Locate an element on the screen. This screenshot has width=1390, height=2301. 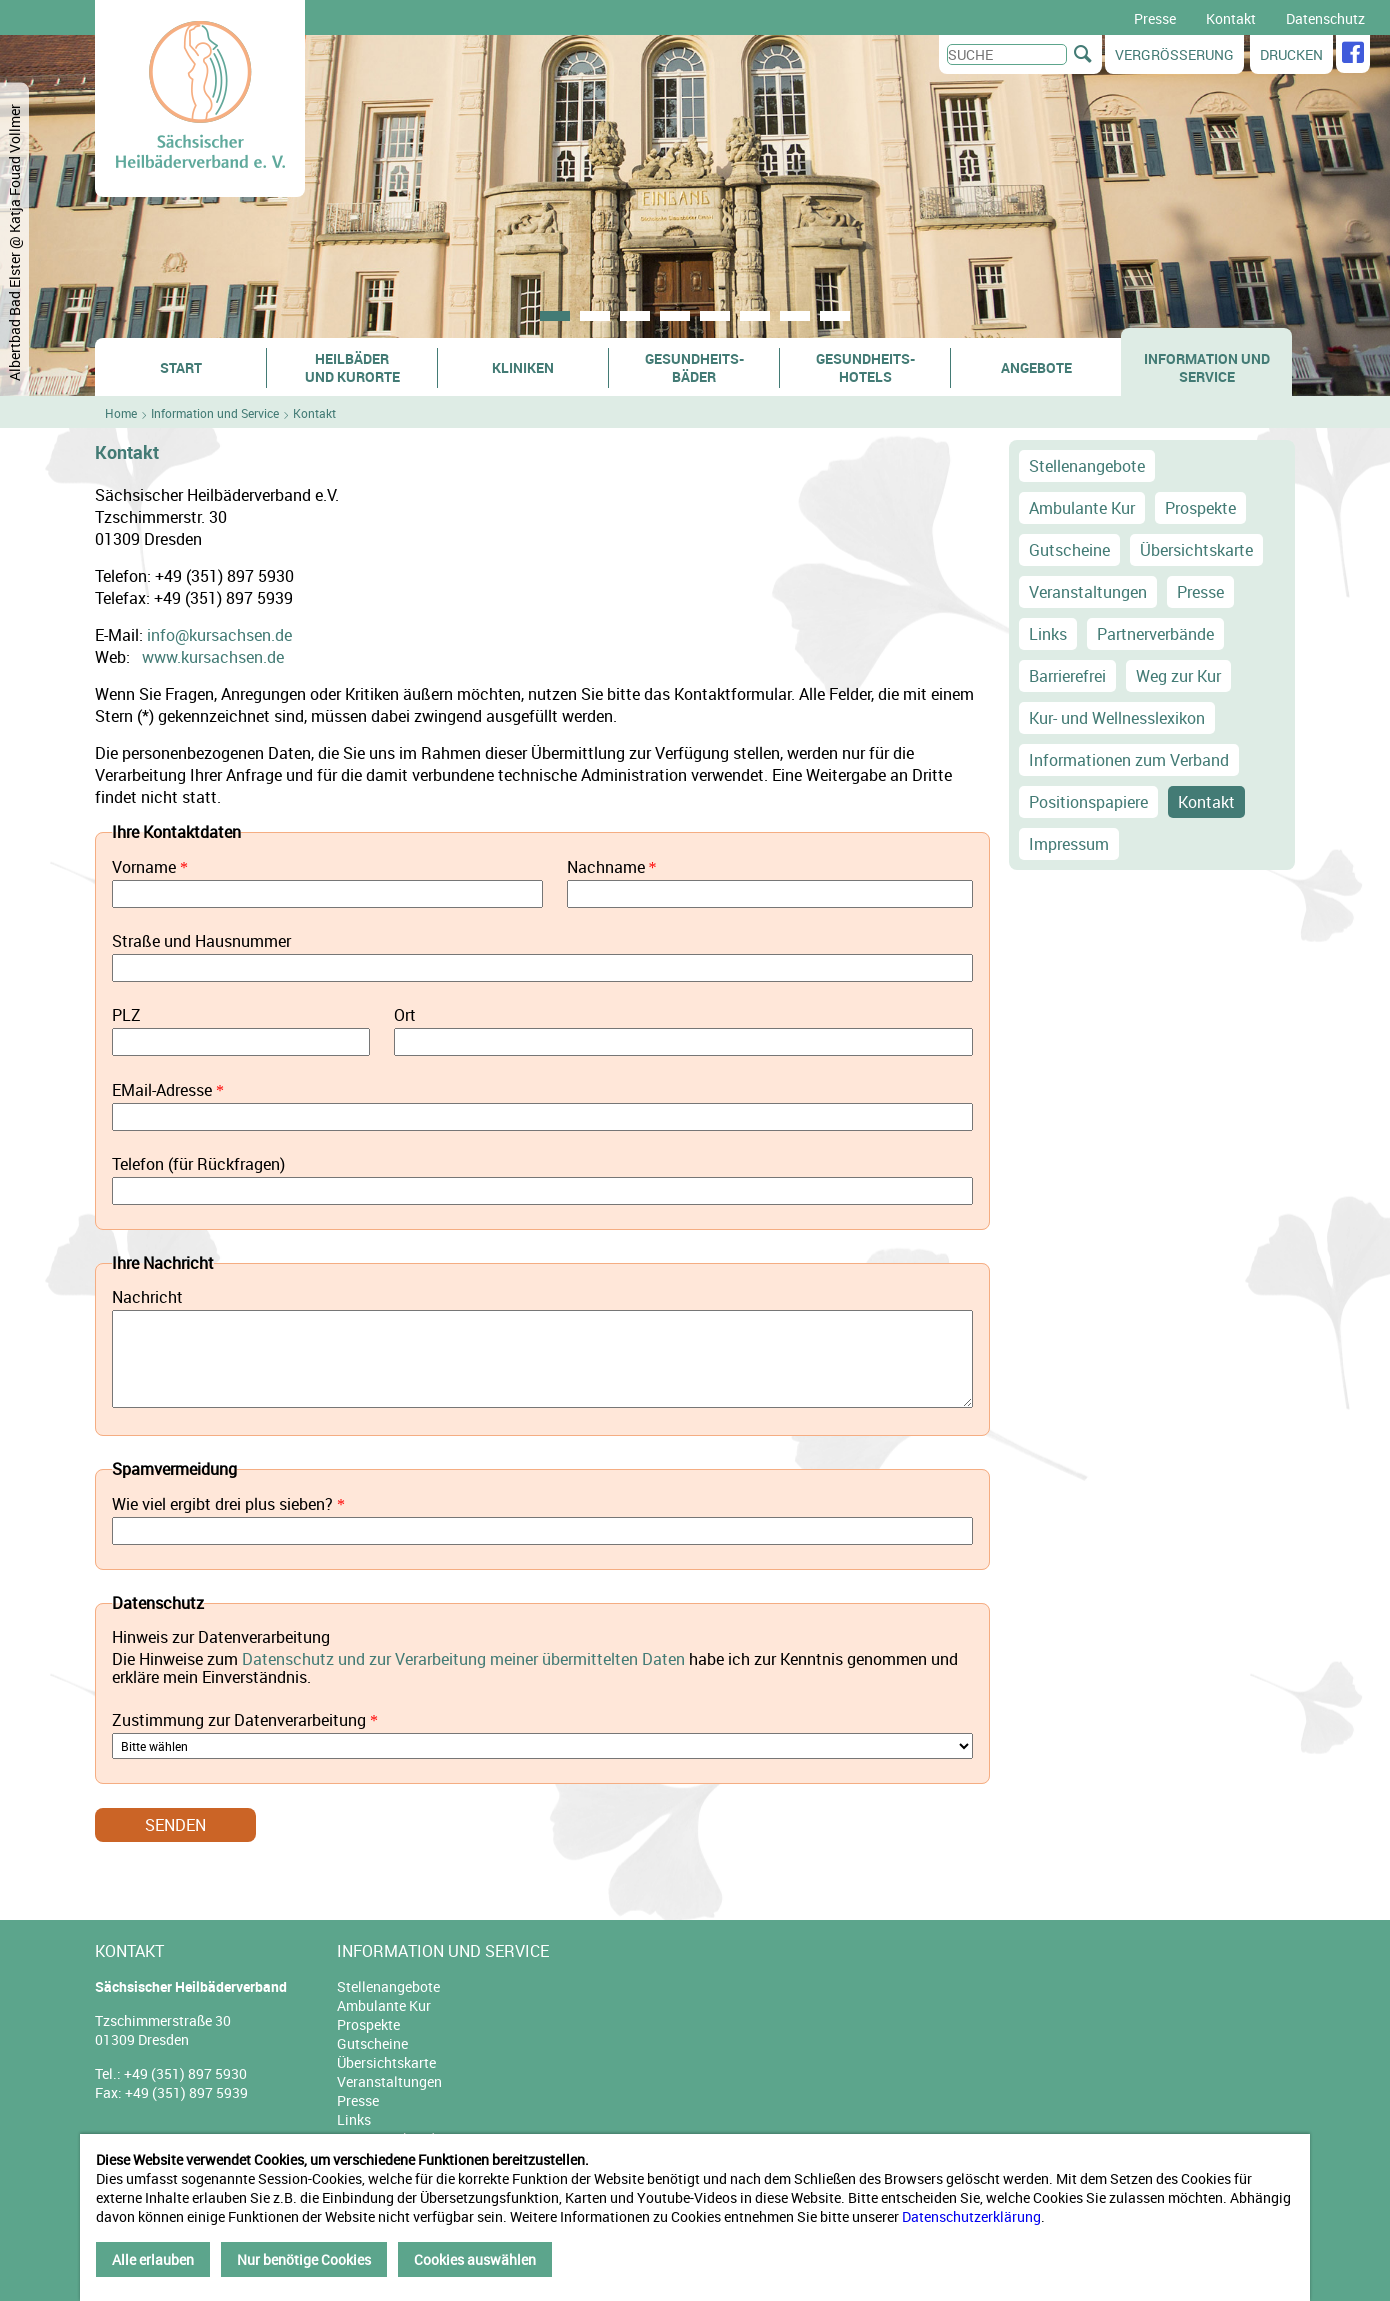
Impressum is located at coordinates (1069, 844).